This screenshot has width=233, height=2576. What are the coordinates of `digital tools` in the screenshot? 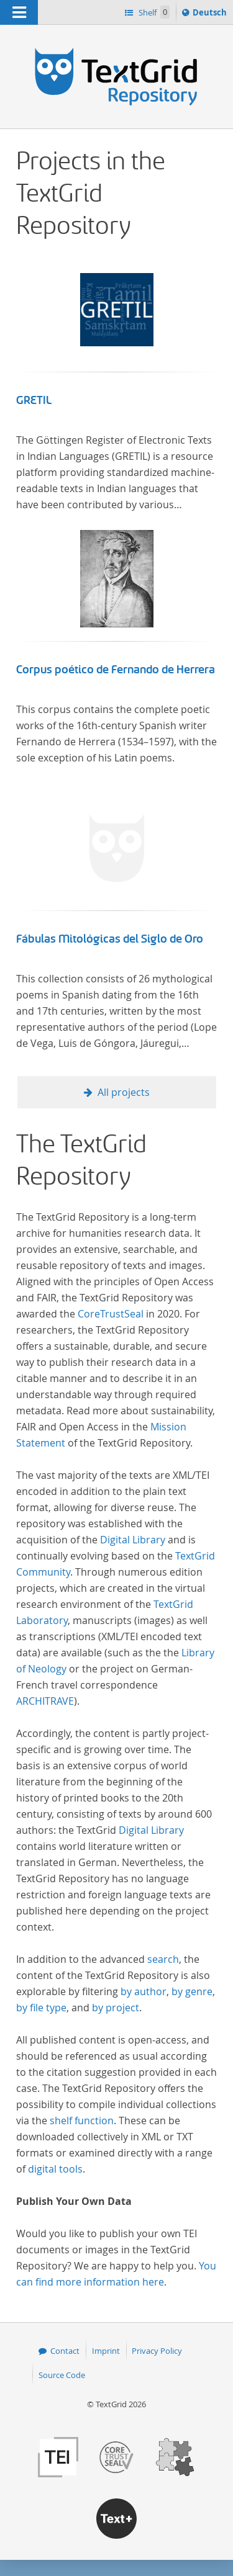 It's located at (55, 2169).